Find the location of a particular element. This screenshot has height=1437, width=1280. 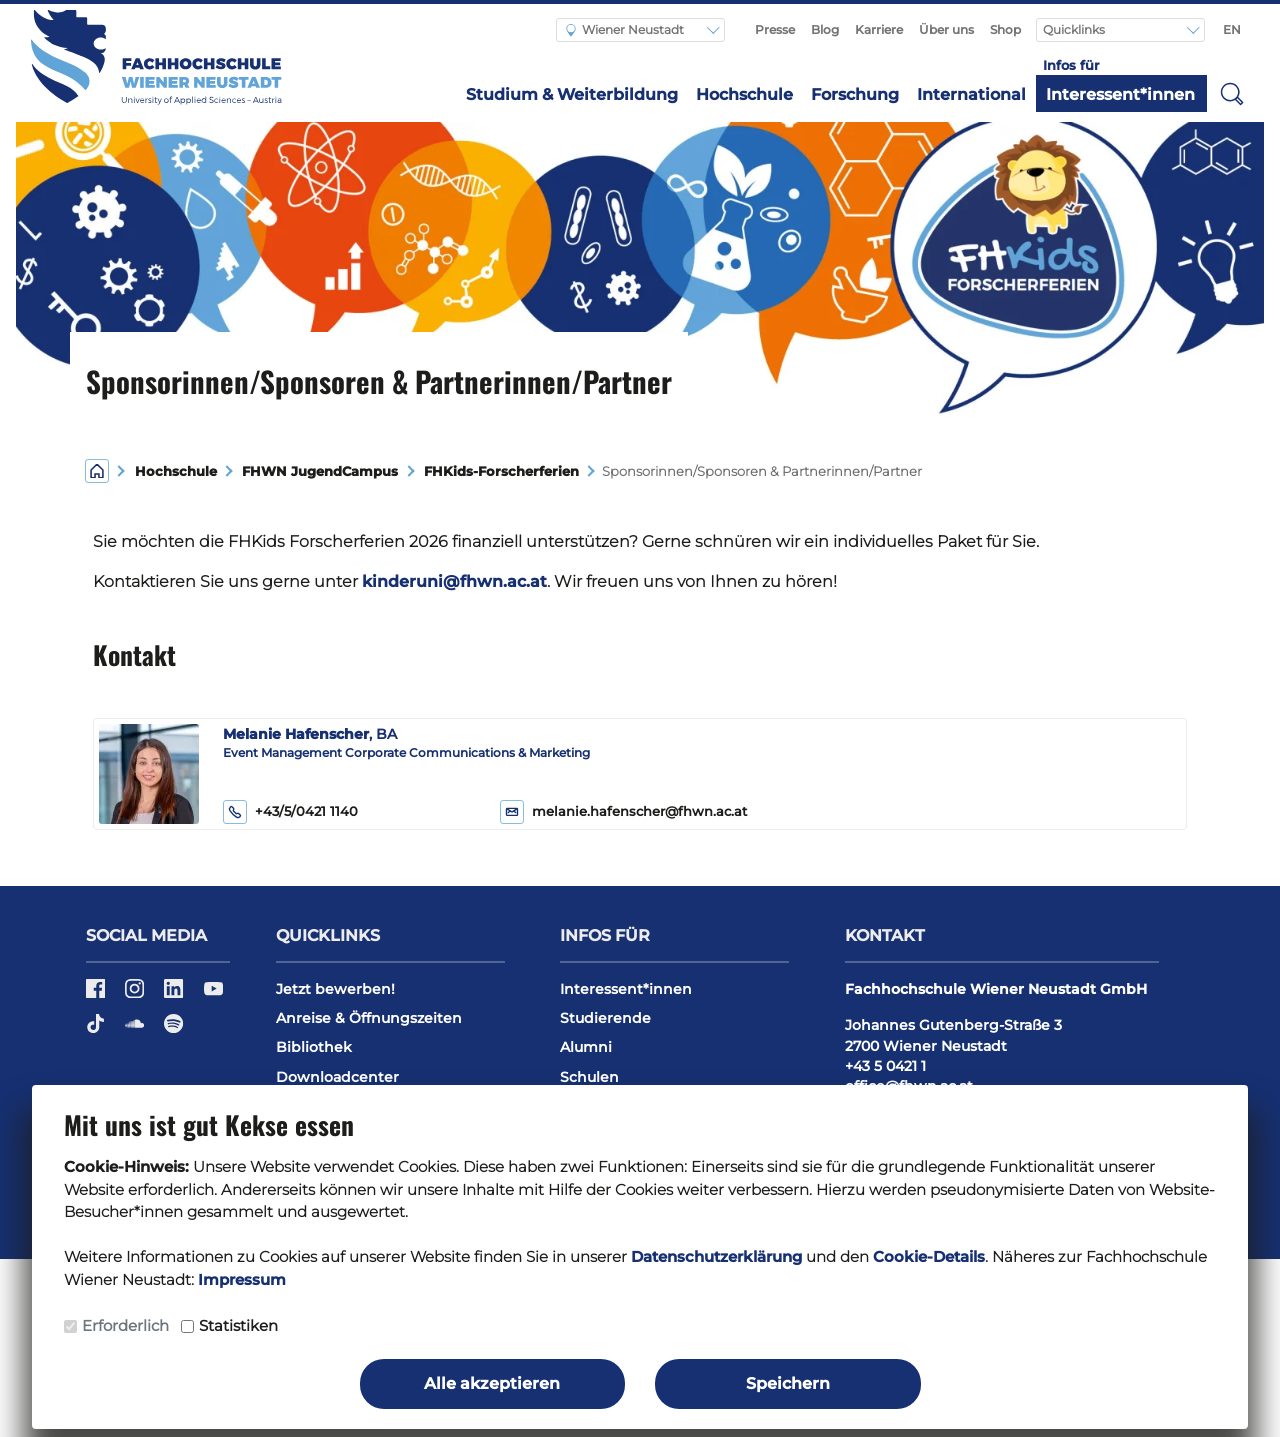

[Facebook] is located at coordinates (97, 995).